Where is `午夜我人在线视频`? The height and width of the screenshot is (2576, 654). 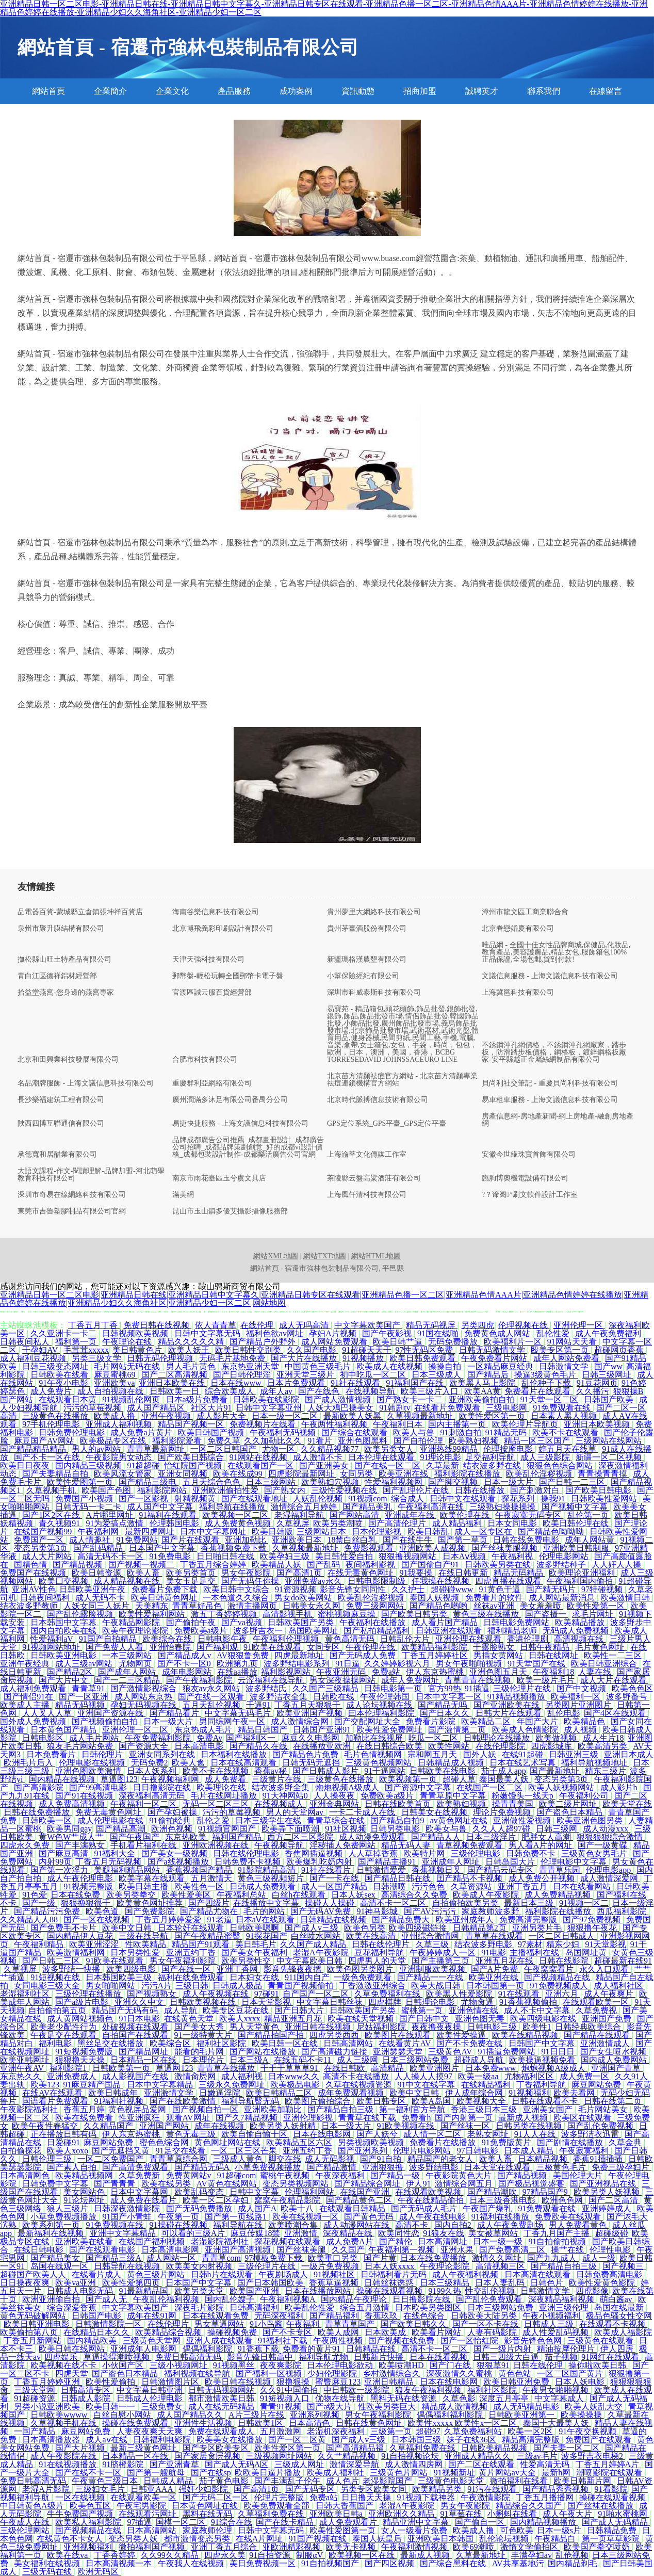 午夜我人在线视频 is located at coordinates (192, 2563).